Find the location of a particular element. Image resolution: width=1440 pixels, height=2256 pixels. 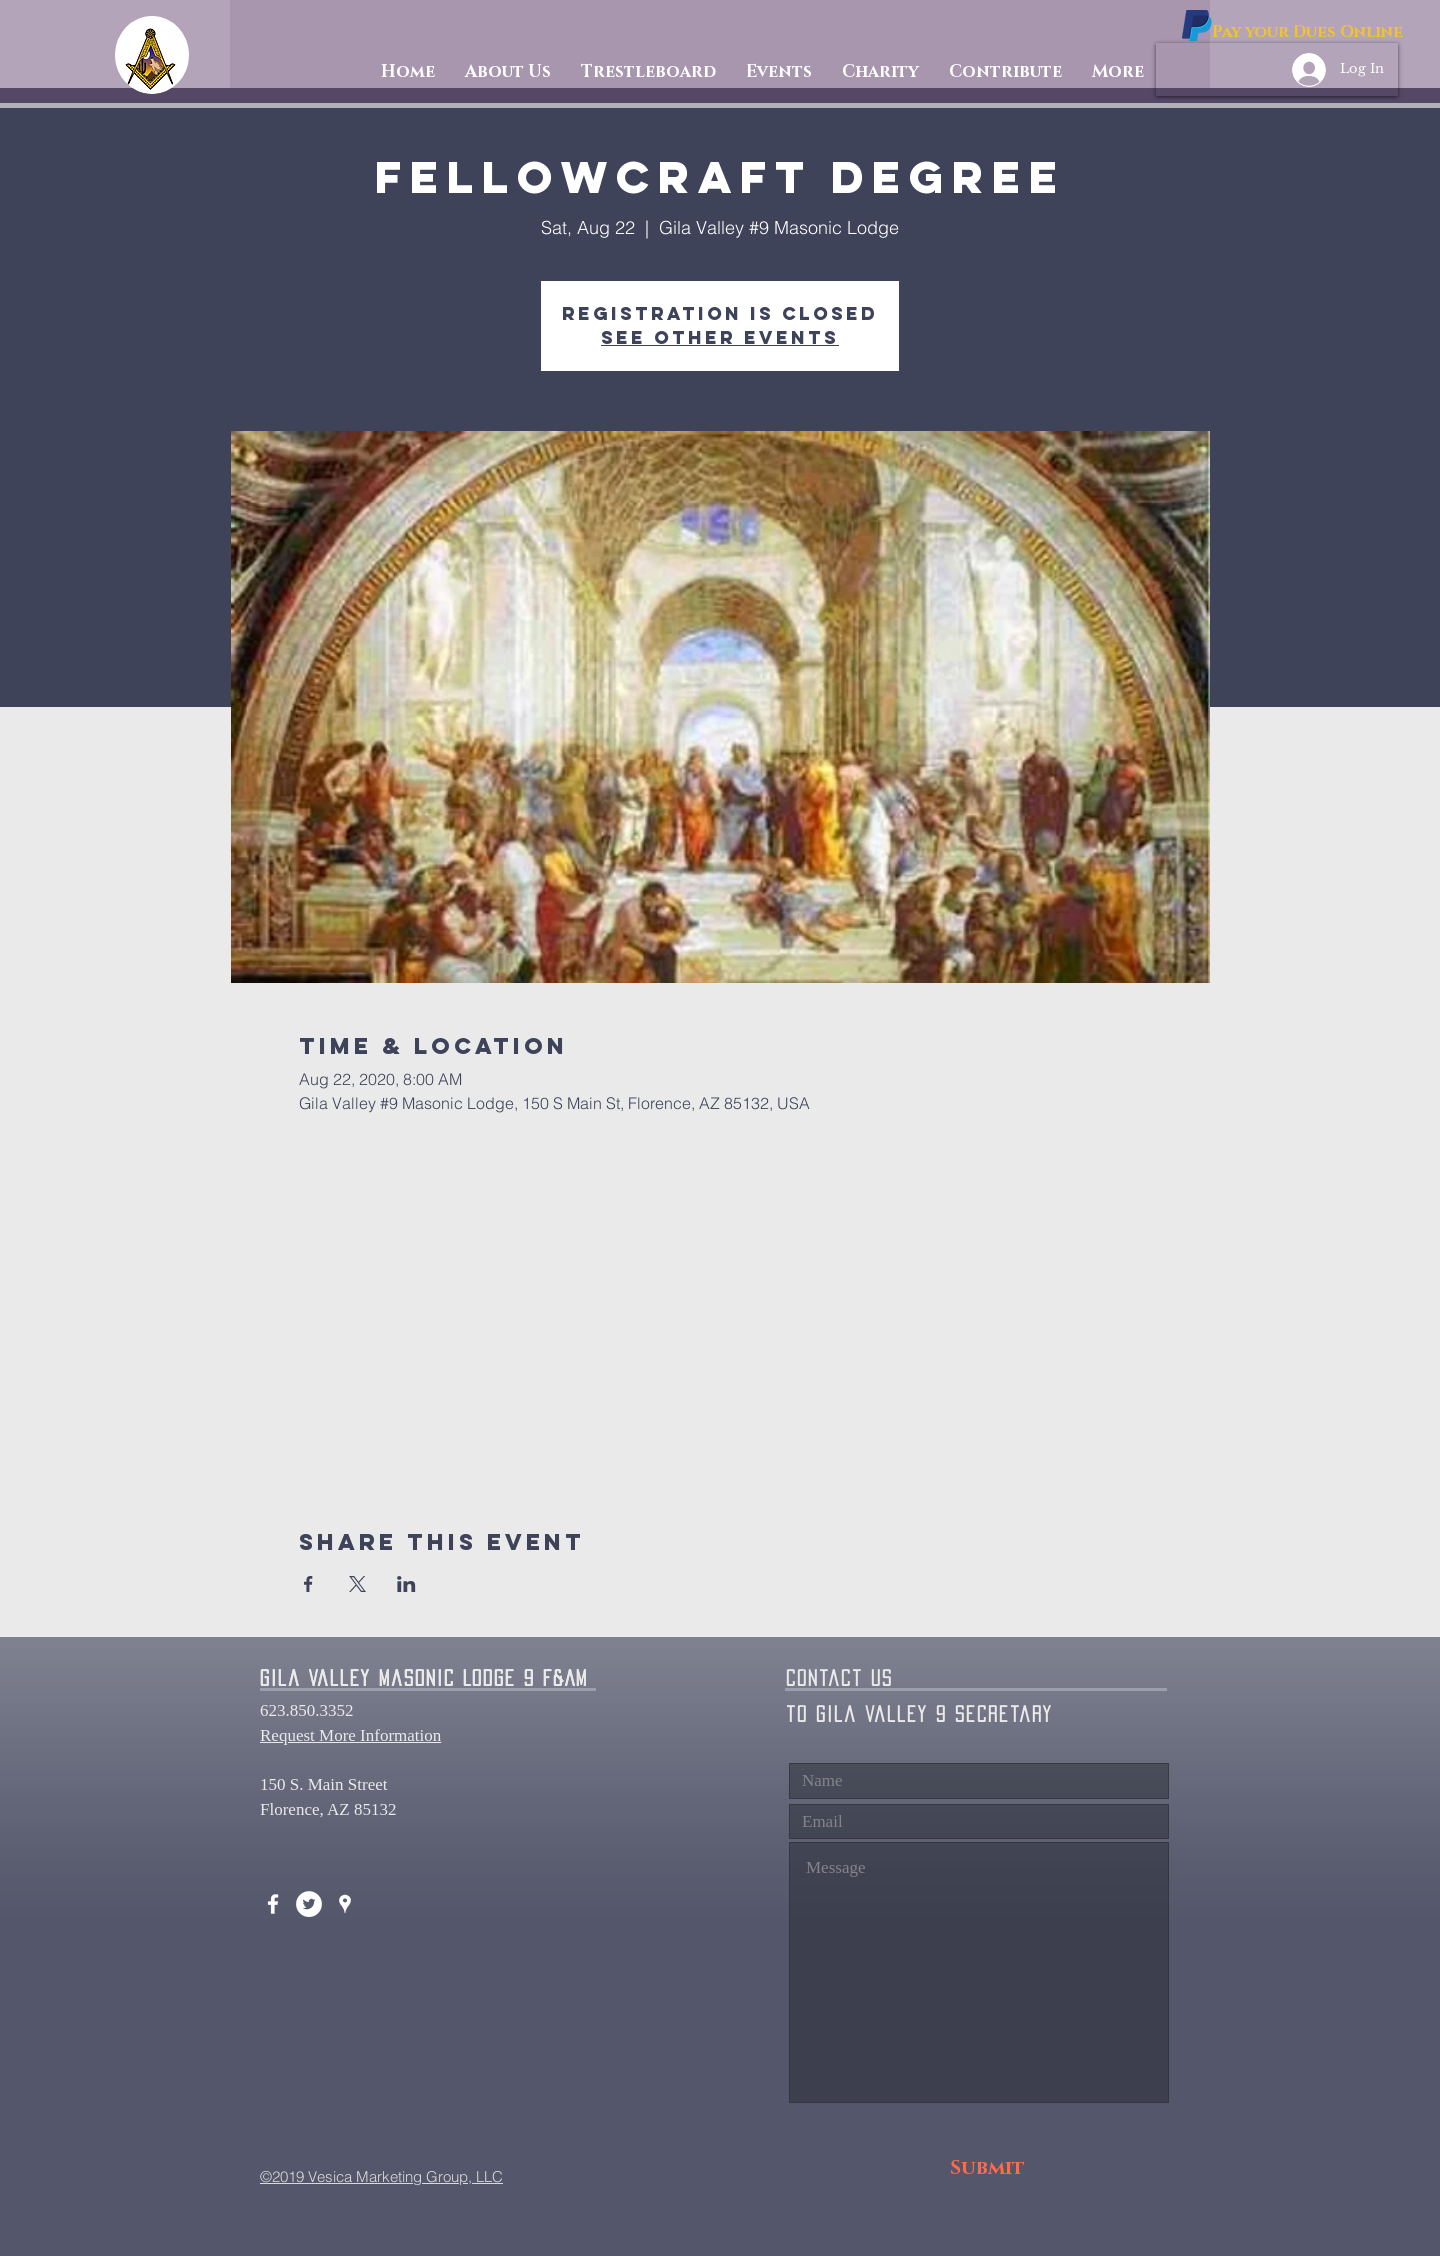

[Share event on LinkedIn] is located at coordinates (406, 1584).